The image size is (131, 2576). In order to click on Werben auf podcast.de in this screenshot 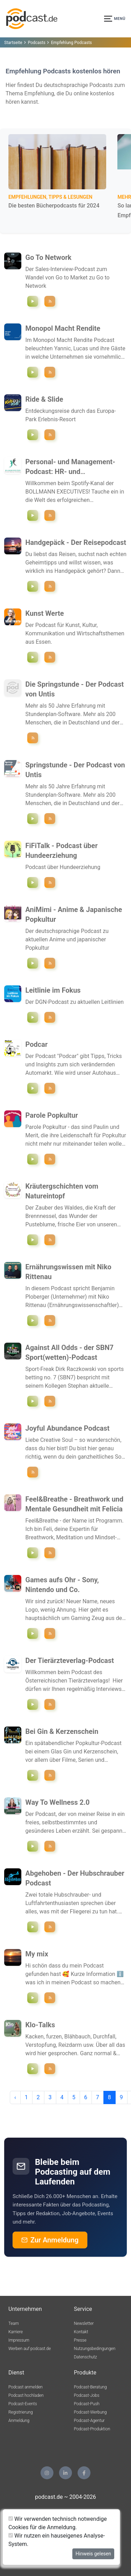, I will do `click(29, 2348)`.